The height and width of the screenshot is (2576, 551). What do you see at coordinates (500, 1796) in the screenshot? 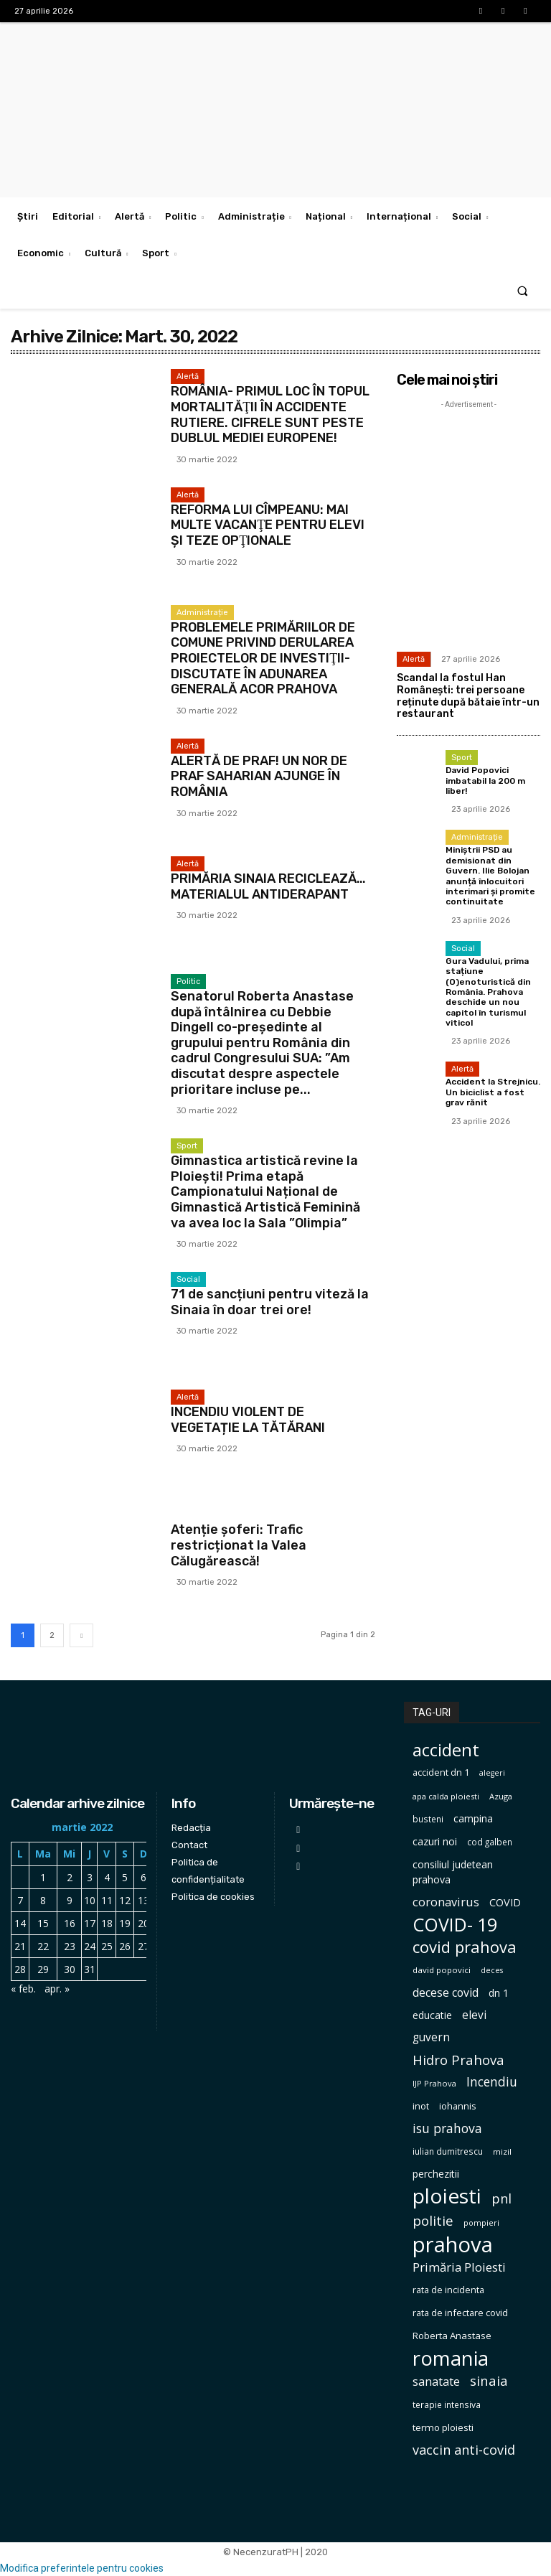
I see `Azuga [Azuga (75 de elemente)]` at bounding box center [500, 1796].